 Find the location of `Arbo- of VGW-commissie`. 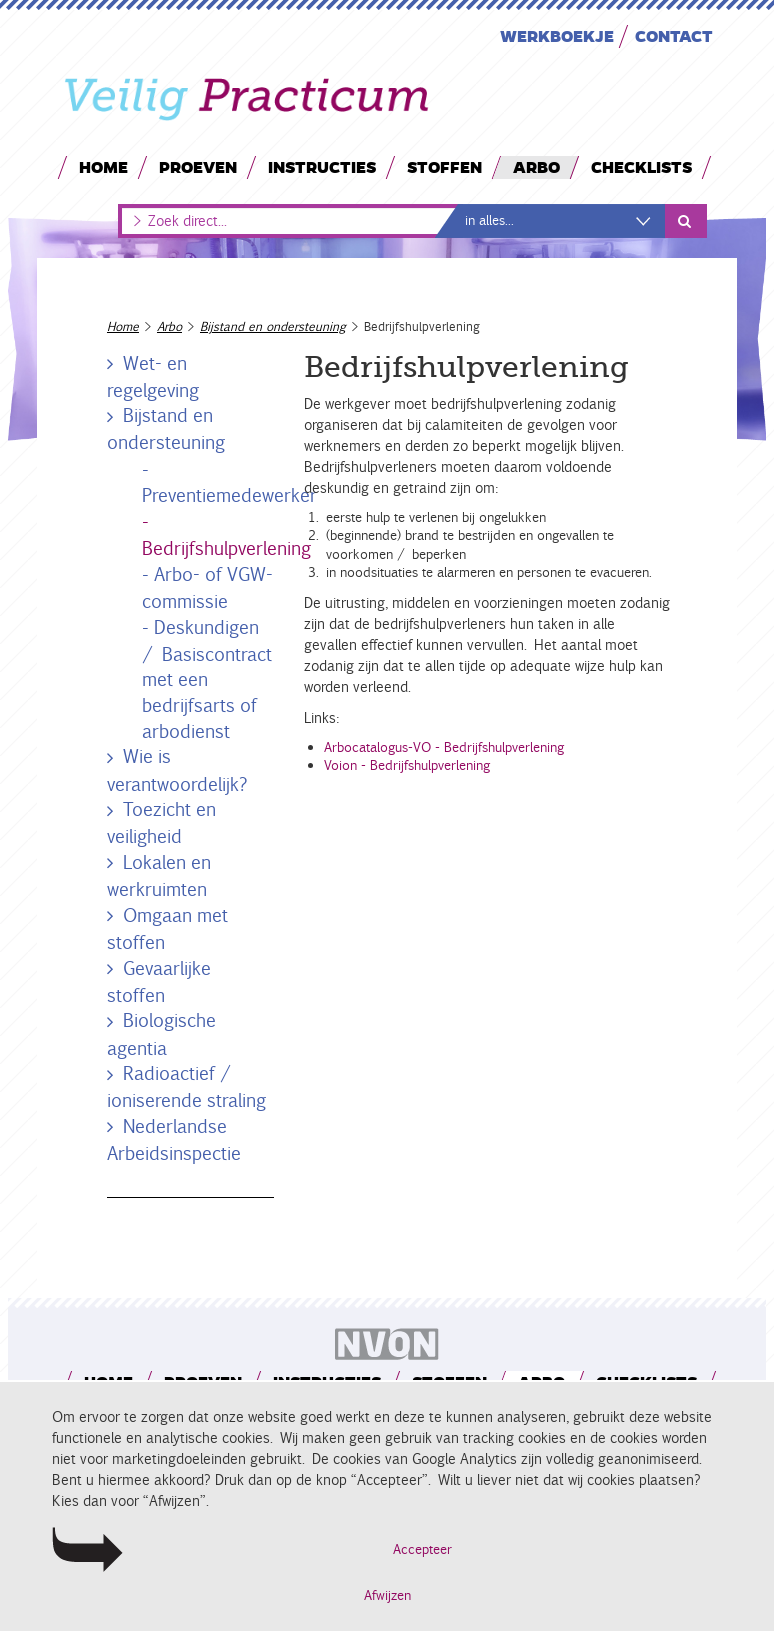

Arbo- of VGW-commissie is located at coordinates (207, 587).